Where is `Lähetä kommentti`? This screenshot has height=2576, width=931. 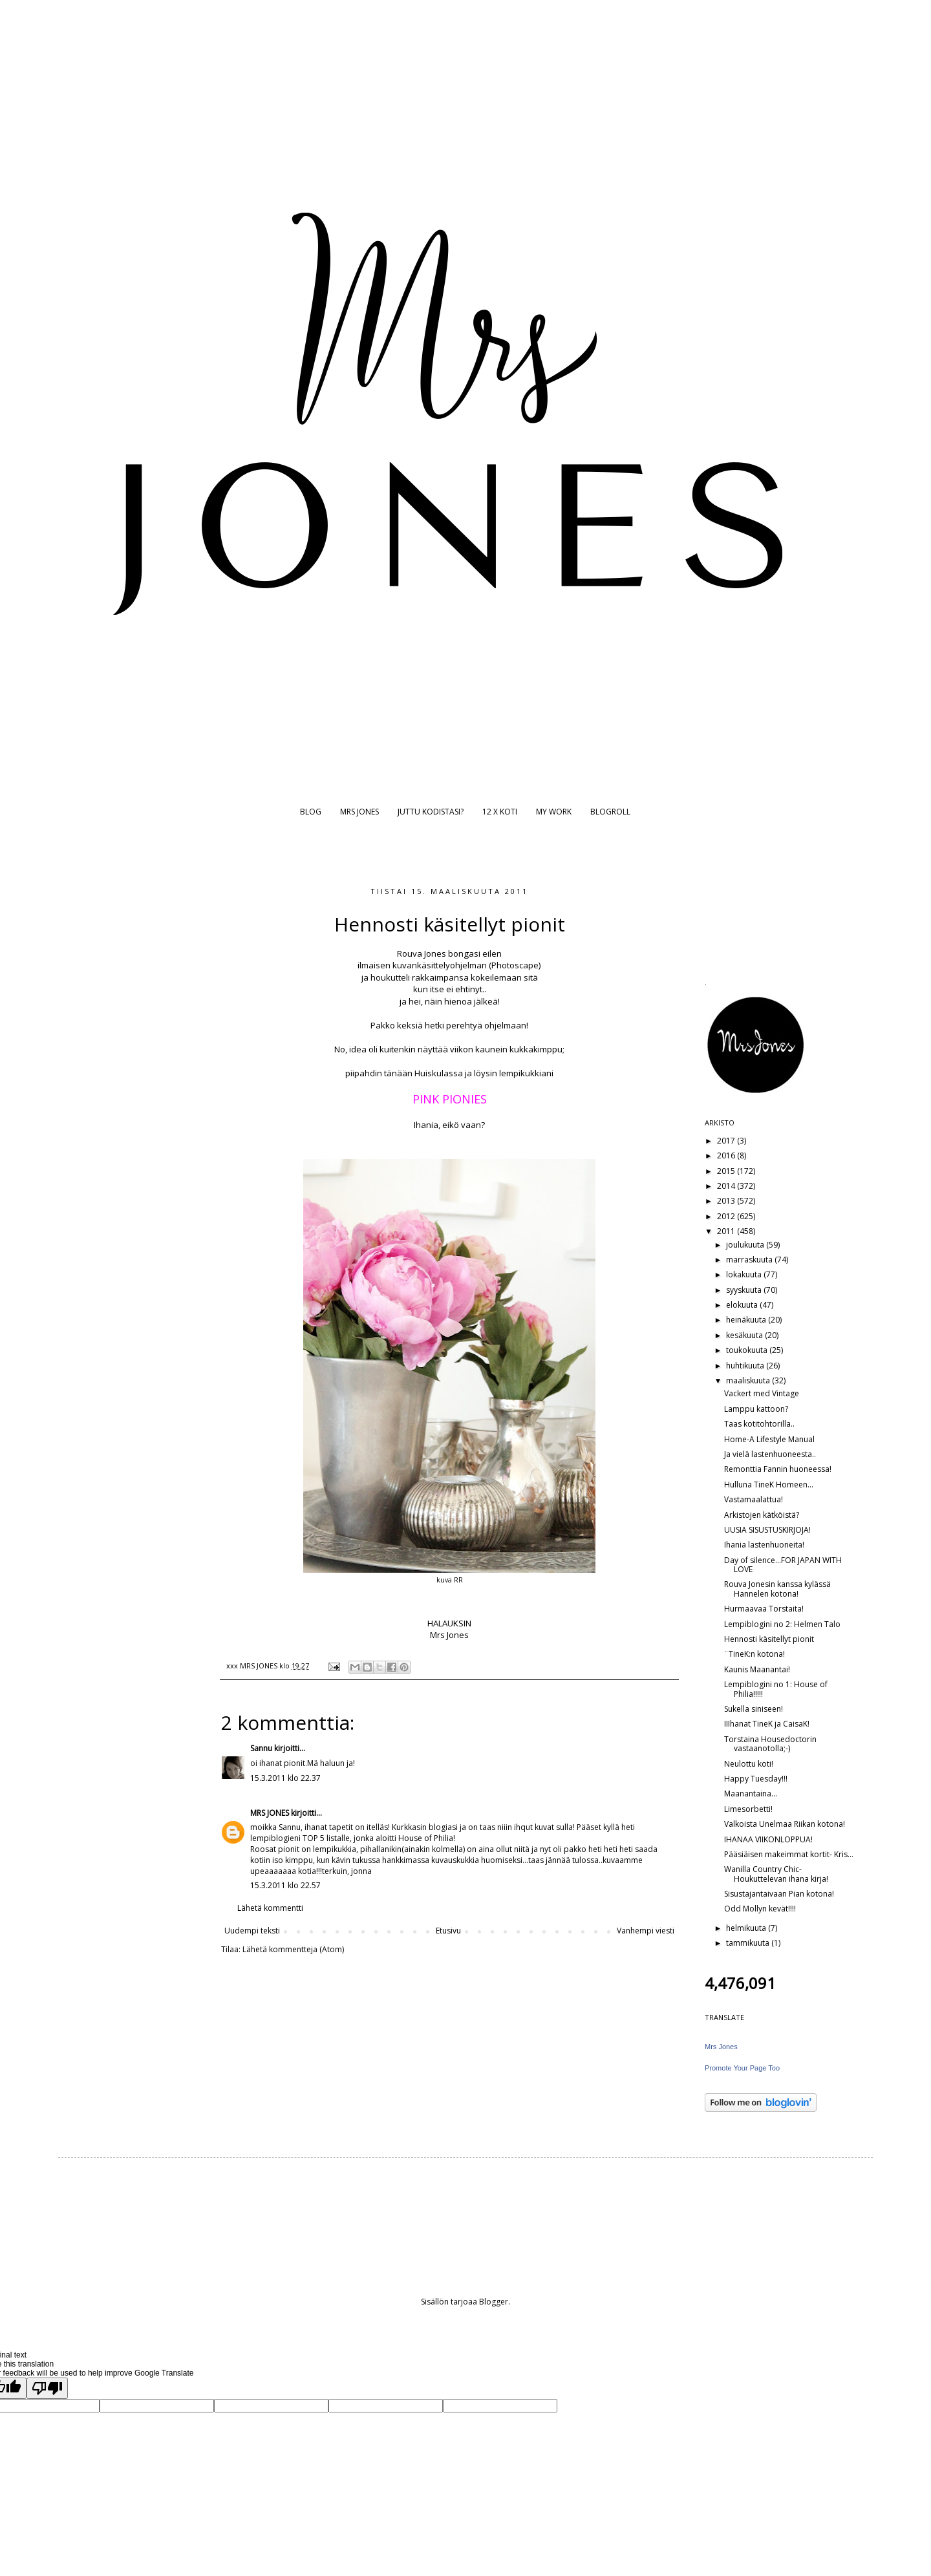 Lähetä kommentti is located at coordinates (270, 1907).